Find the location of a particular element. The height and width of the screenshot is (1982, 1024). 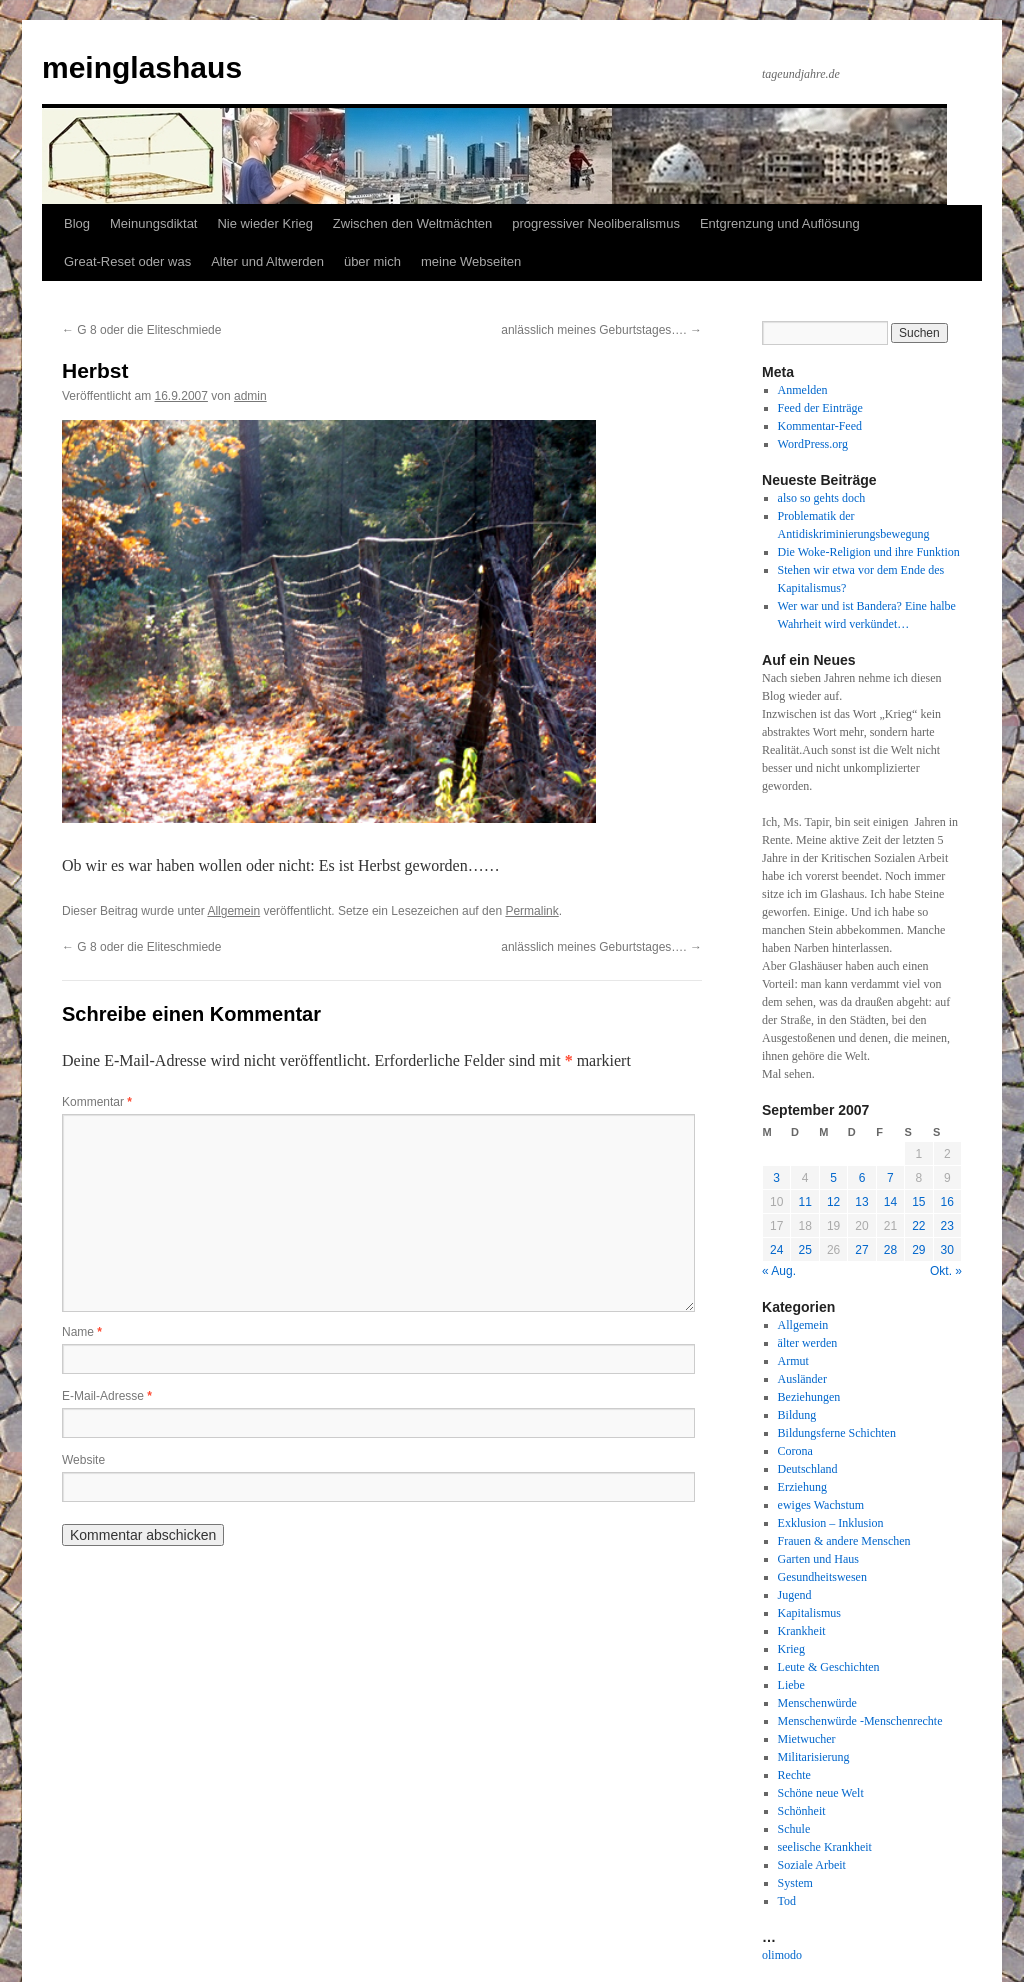

Meinungsdiktat is located at coordinates (153, 223).